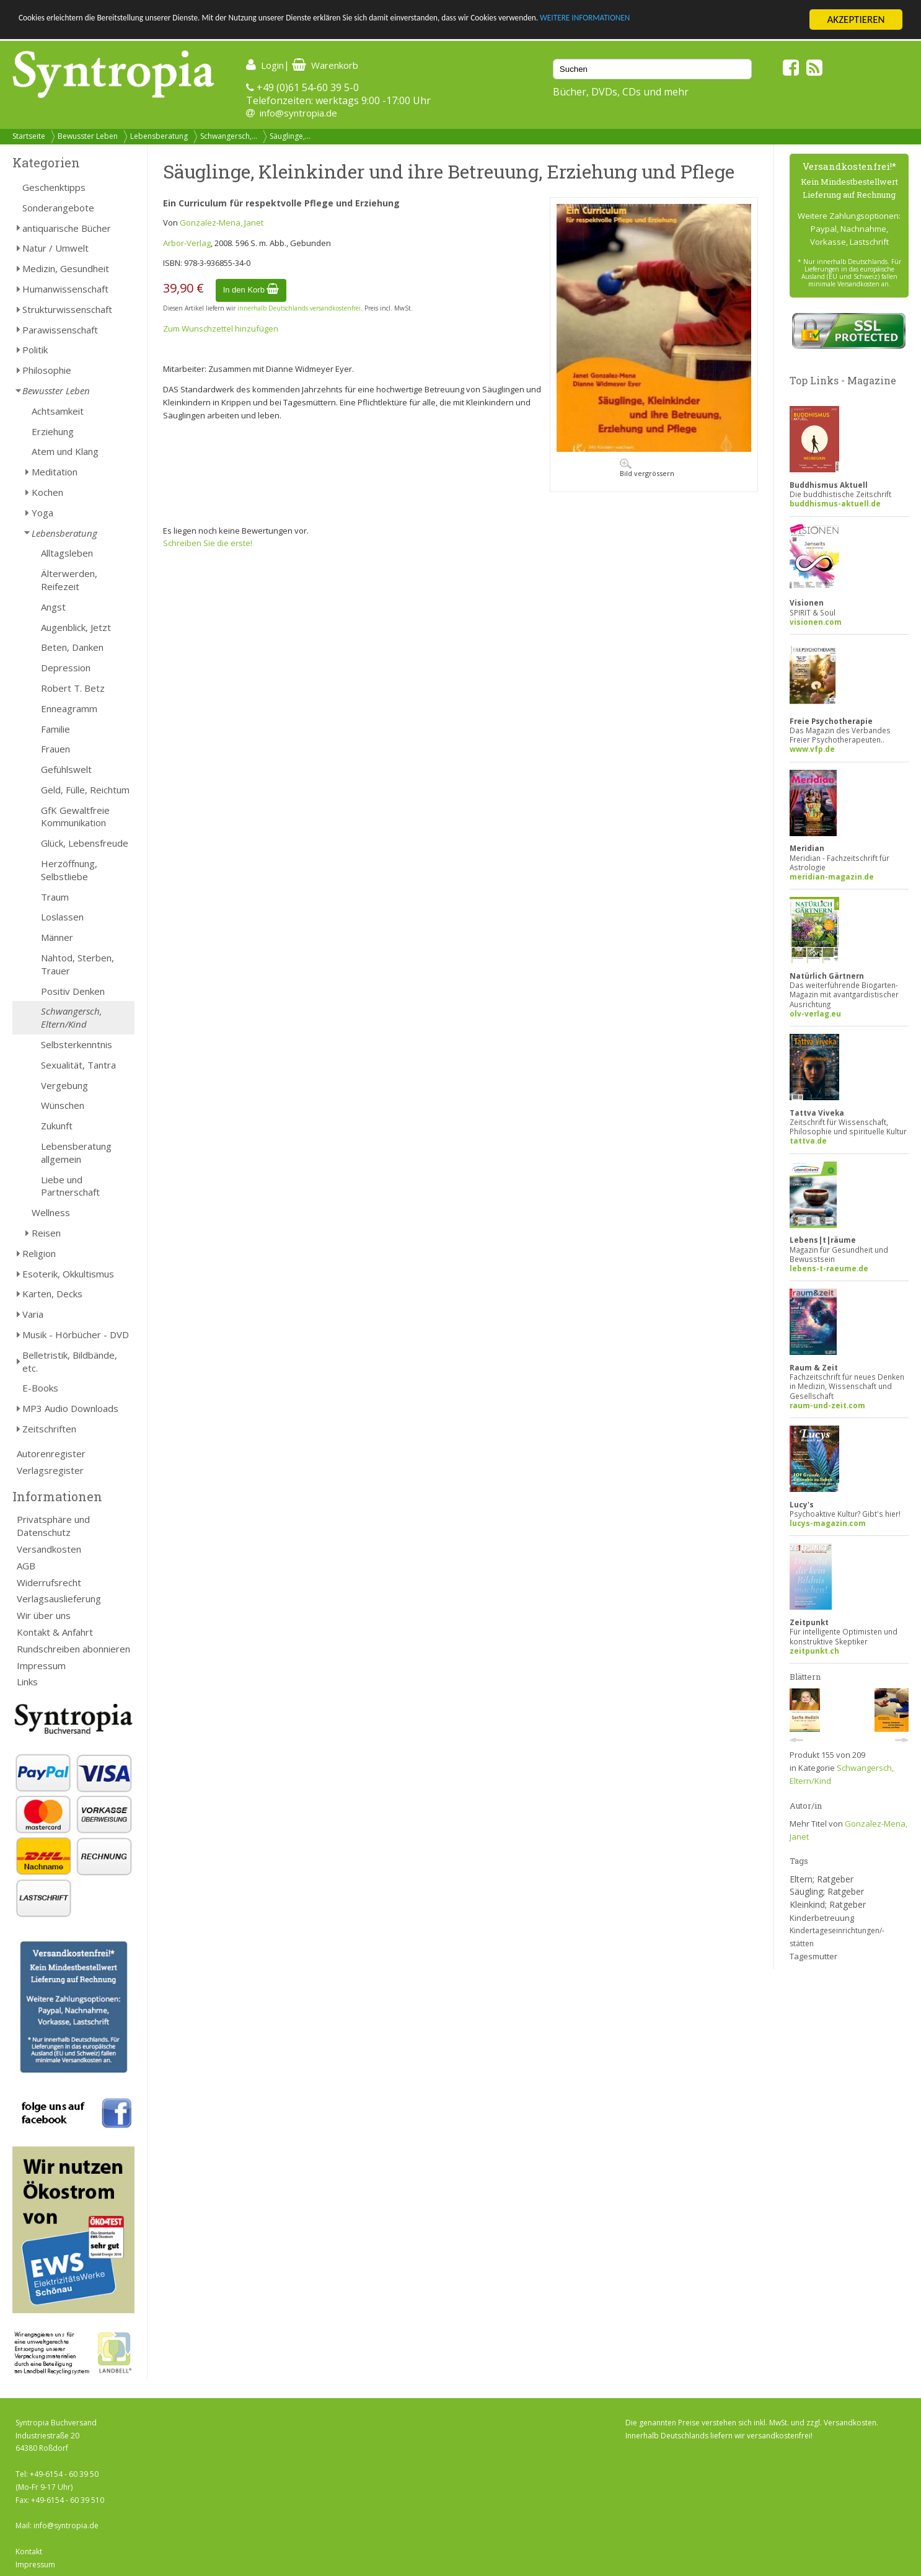  What do you see at coordinates (298, 113) in the screenshot?
I see `info@syntropia.de` at bounding box center [298, 113].